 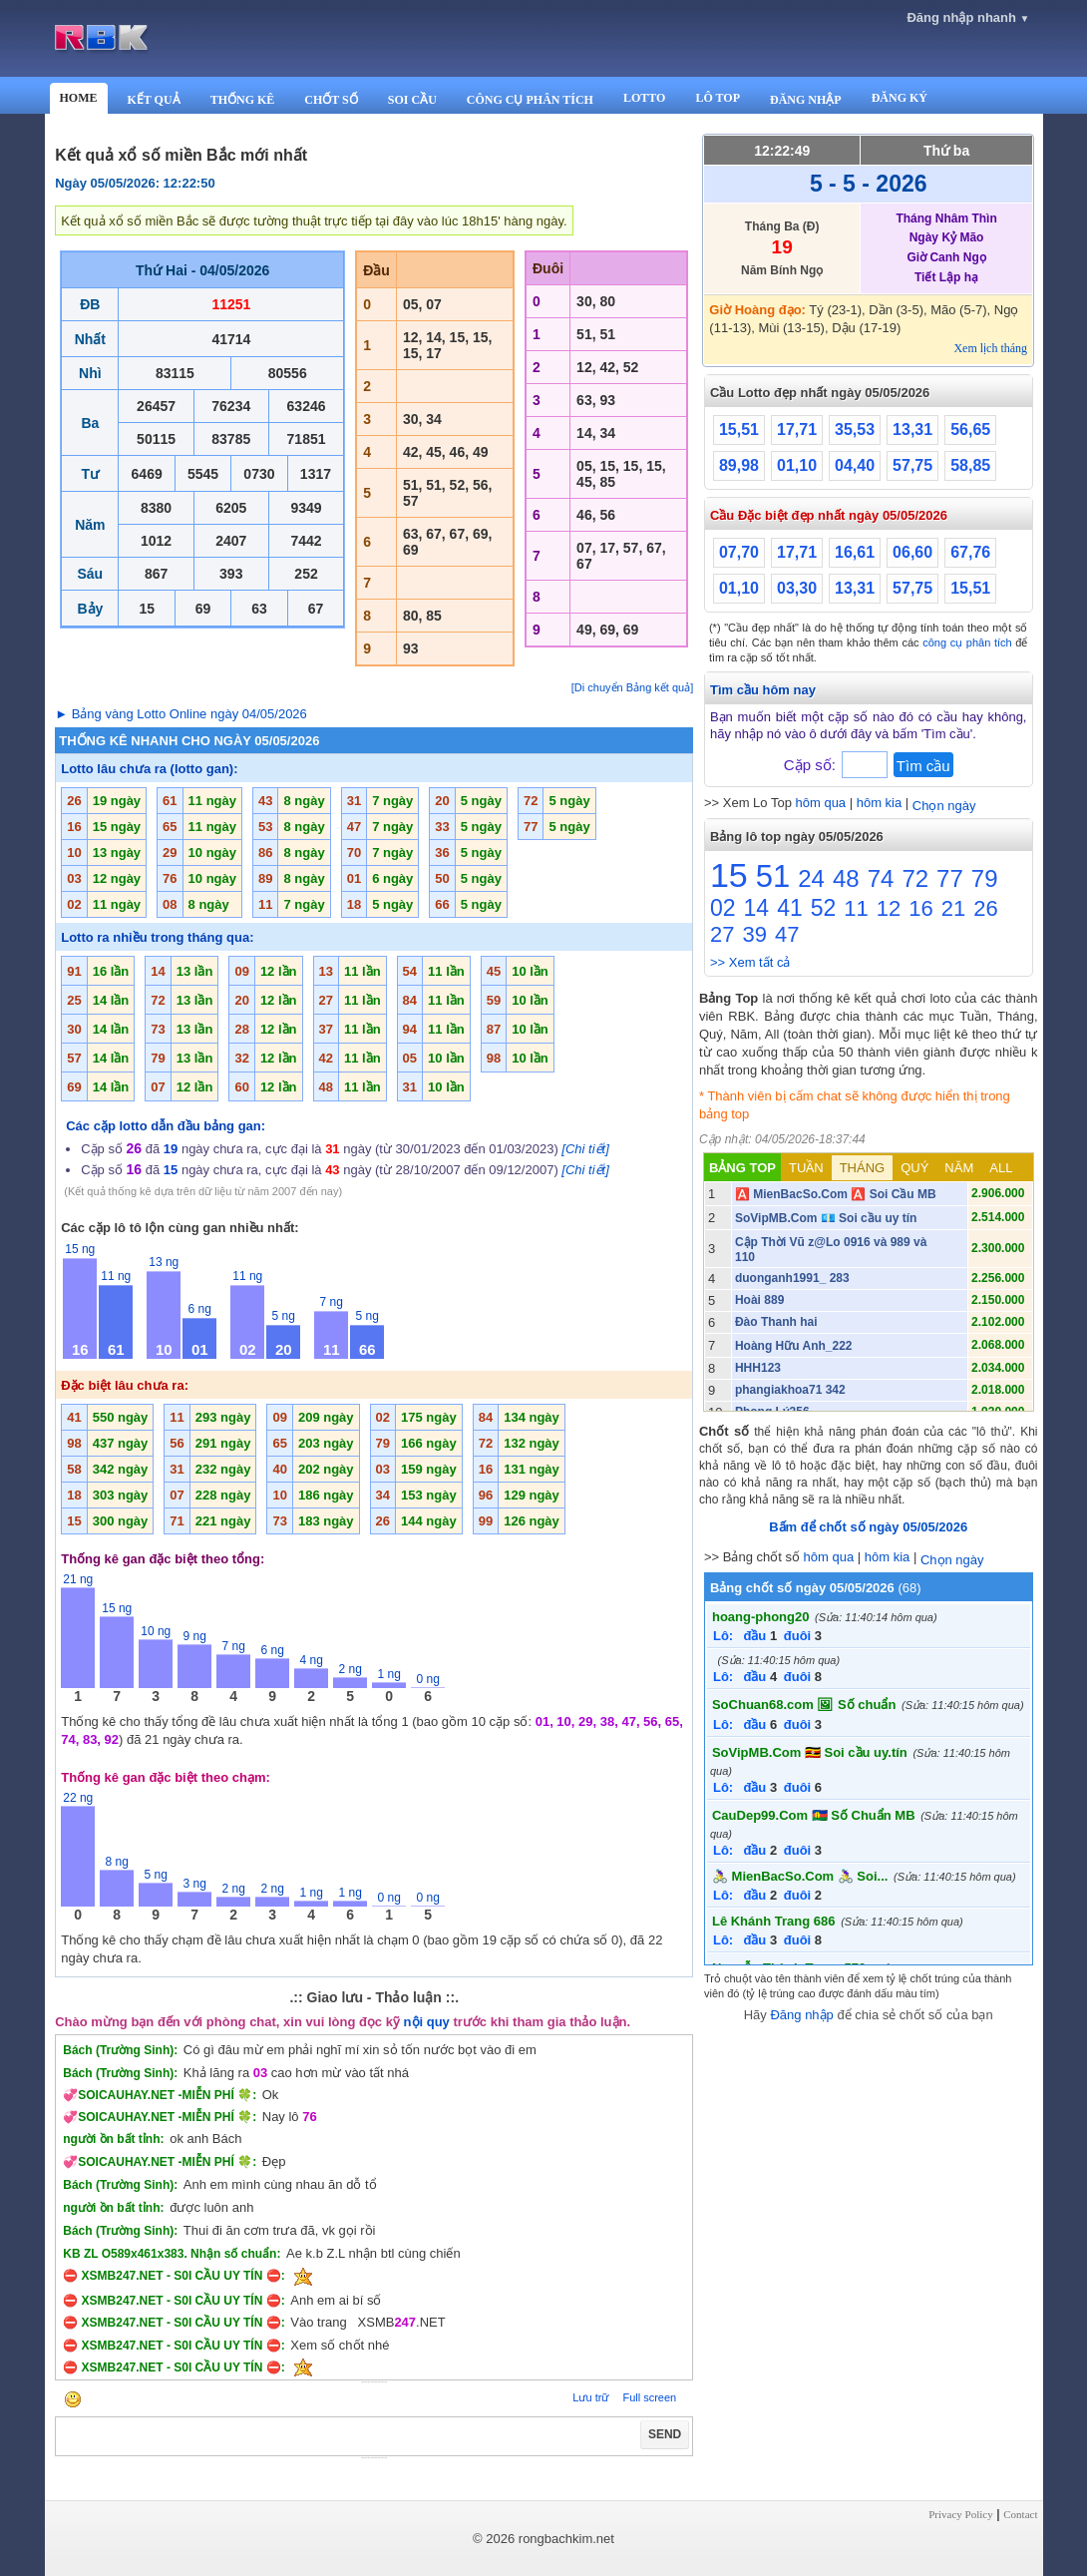 I want to click on QUÝ, so click(x=914, y=1167).